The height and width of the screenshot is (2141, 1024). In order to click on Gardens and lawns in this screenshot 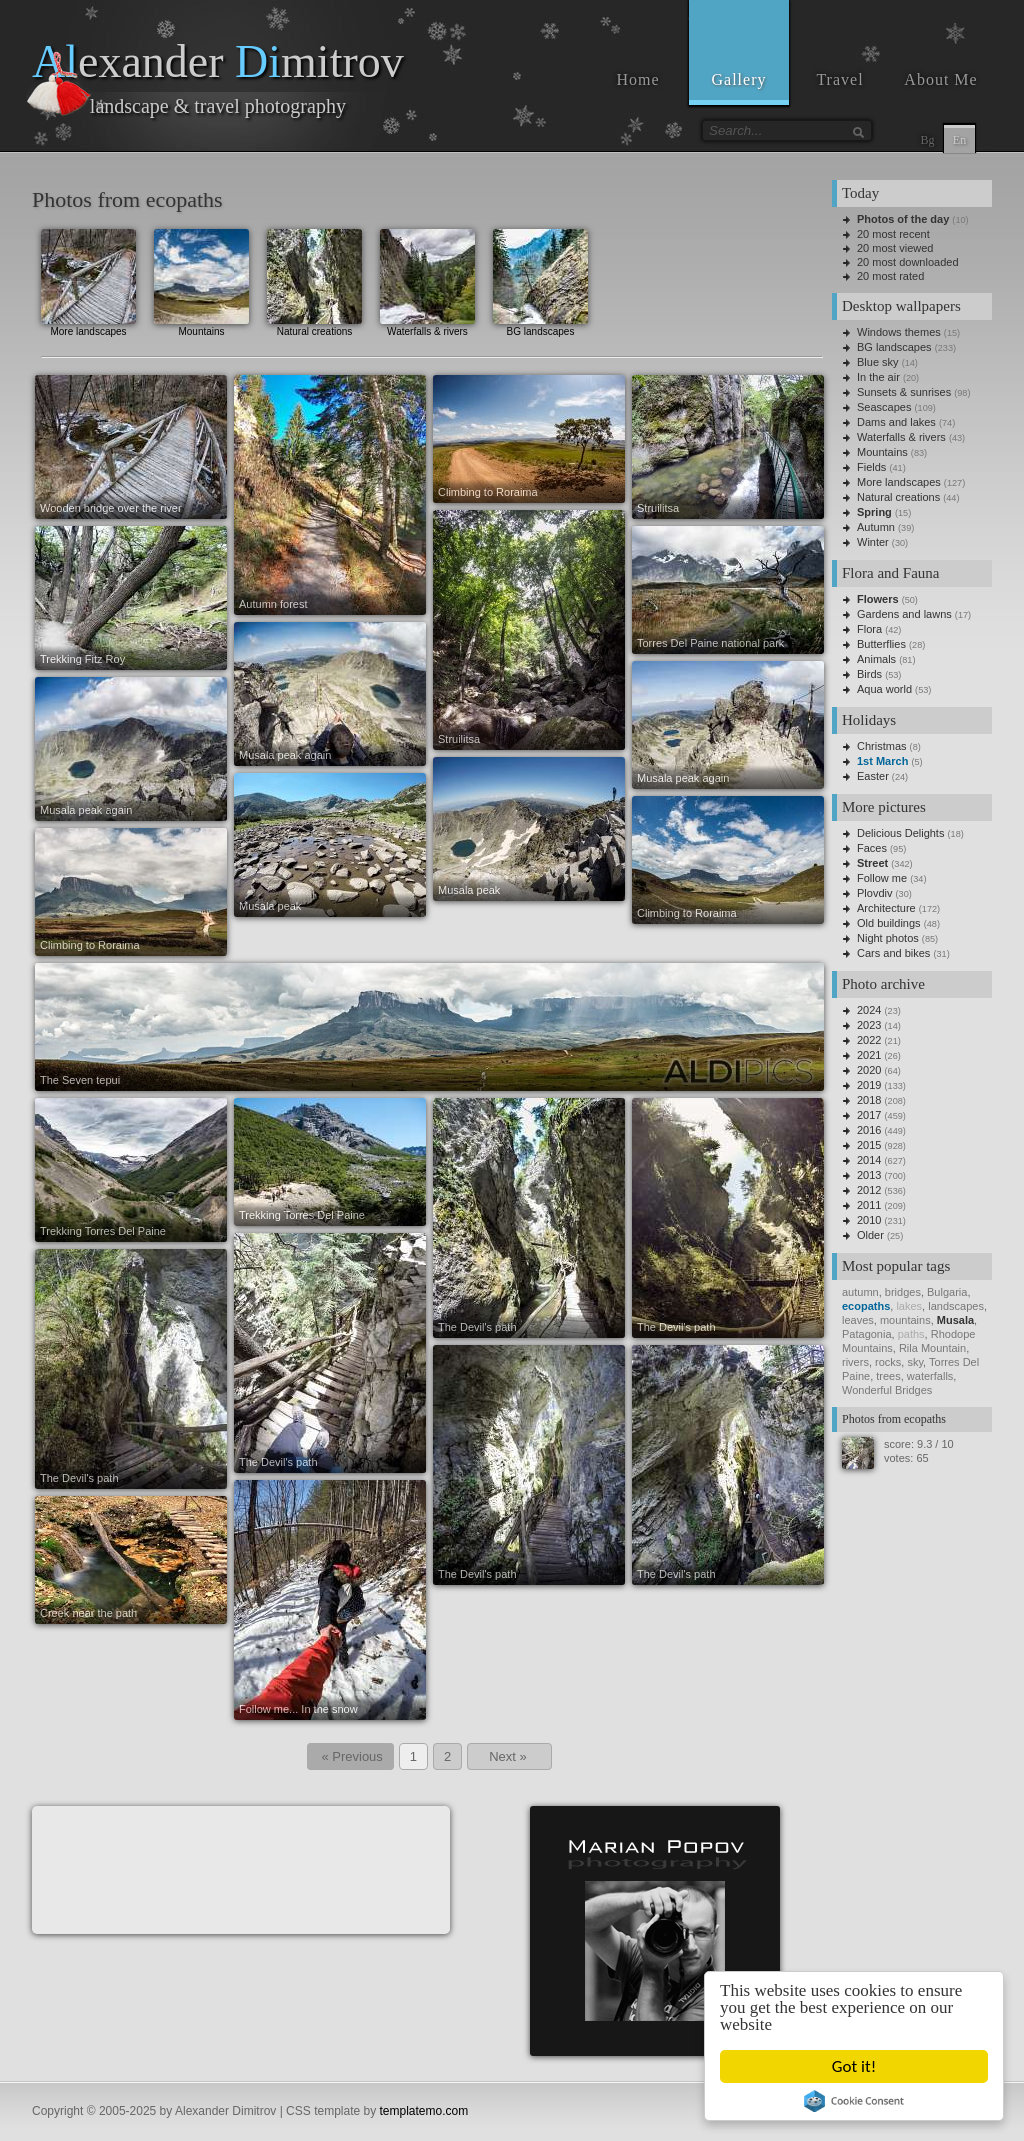, I will do `click(904, 614)`.